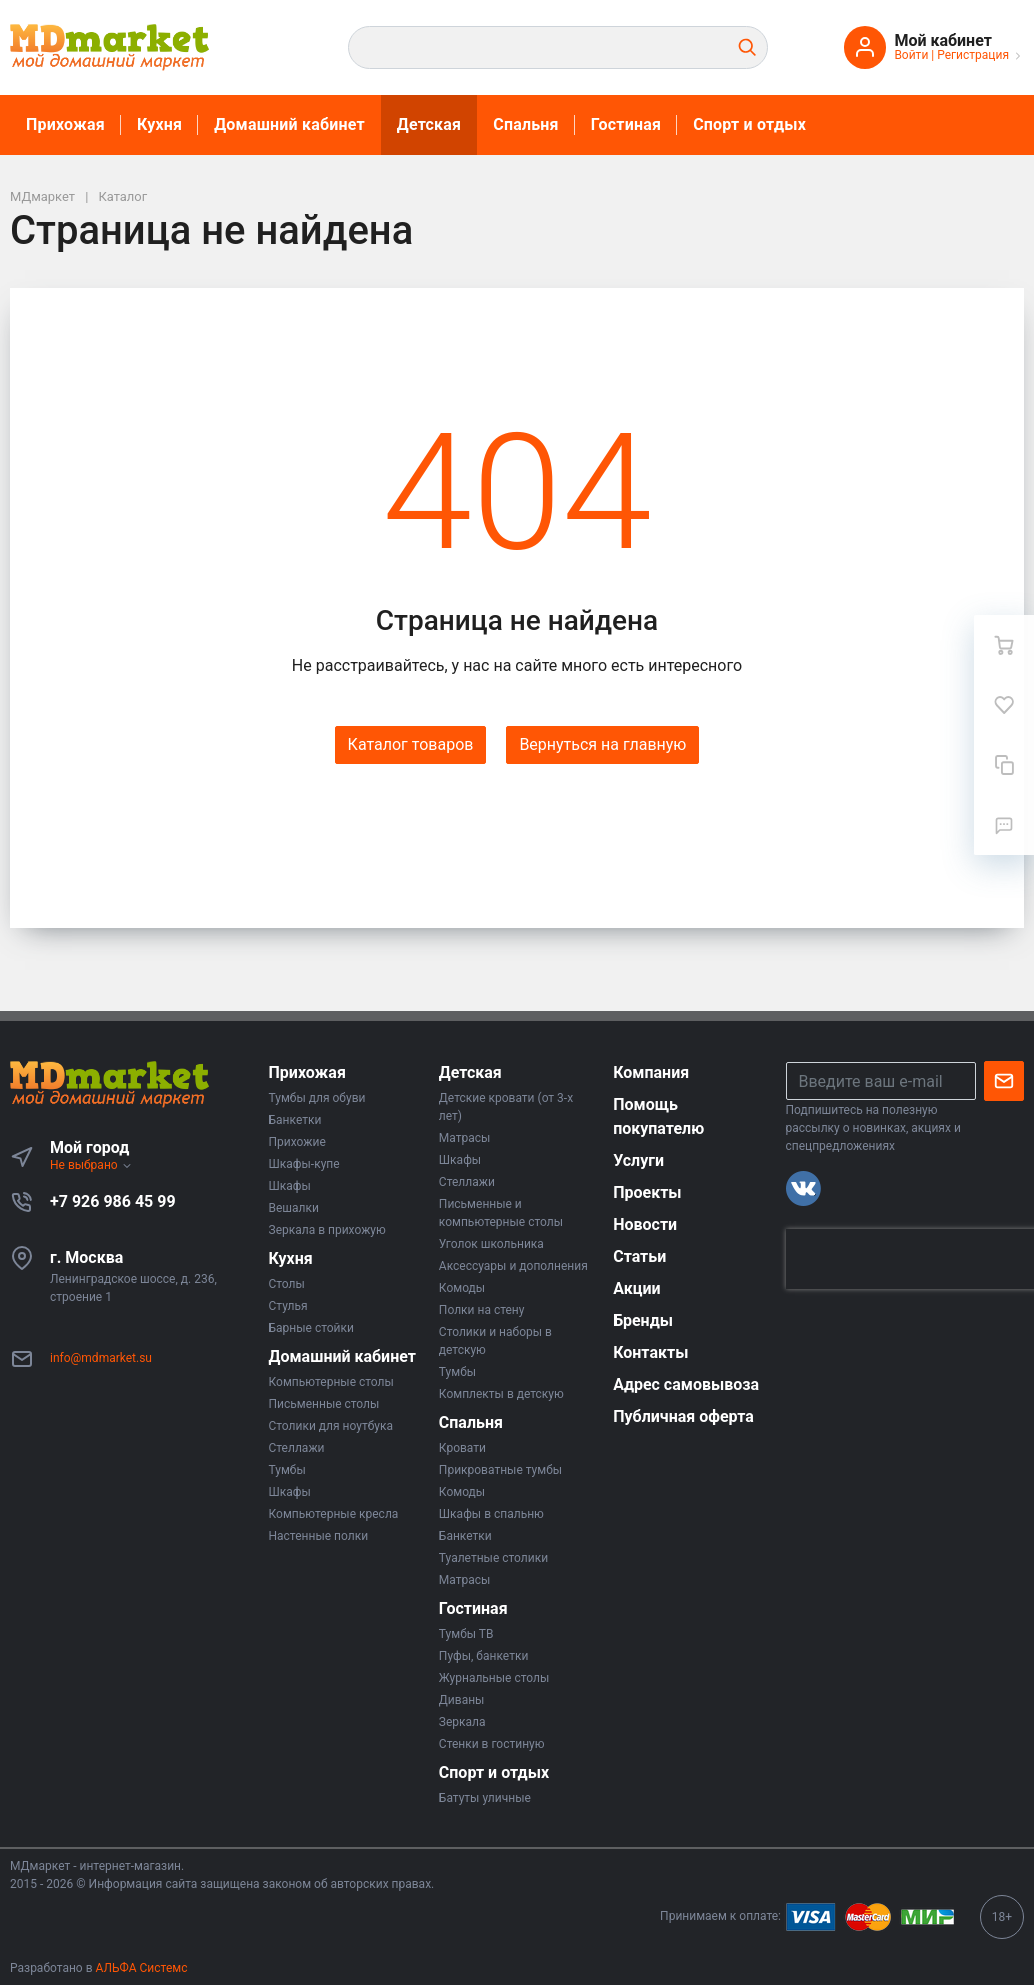  What do you see at coordinates (429, 124) in the screenshot?
I see `Детская` at bounding box center [429, 124].